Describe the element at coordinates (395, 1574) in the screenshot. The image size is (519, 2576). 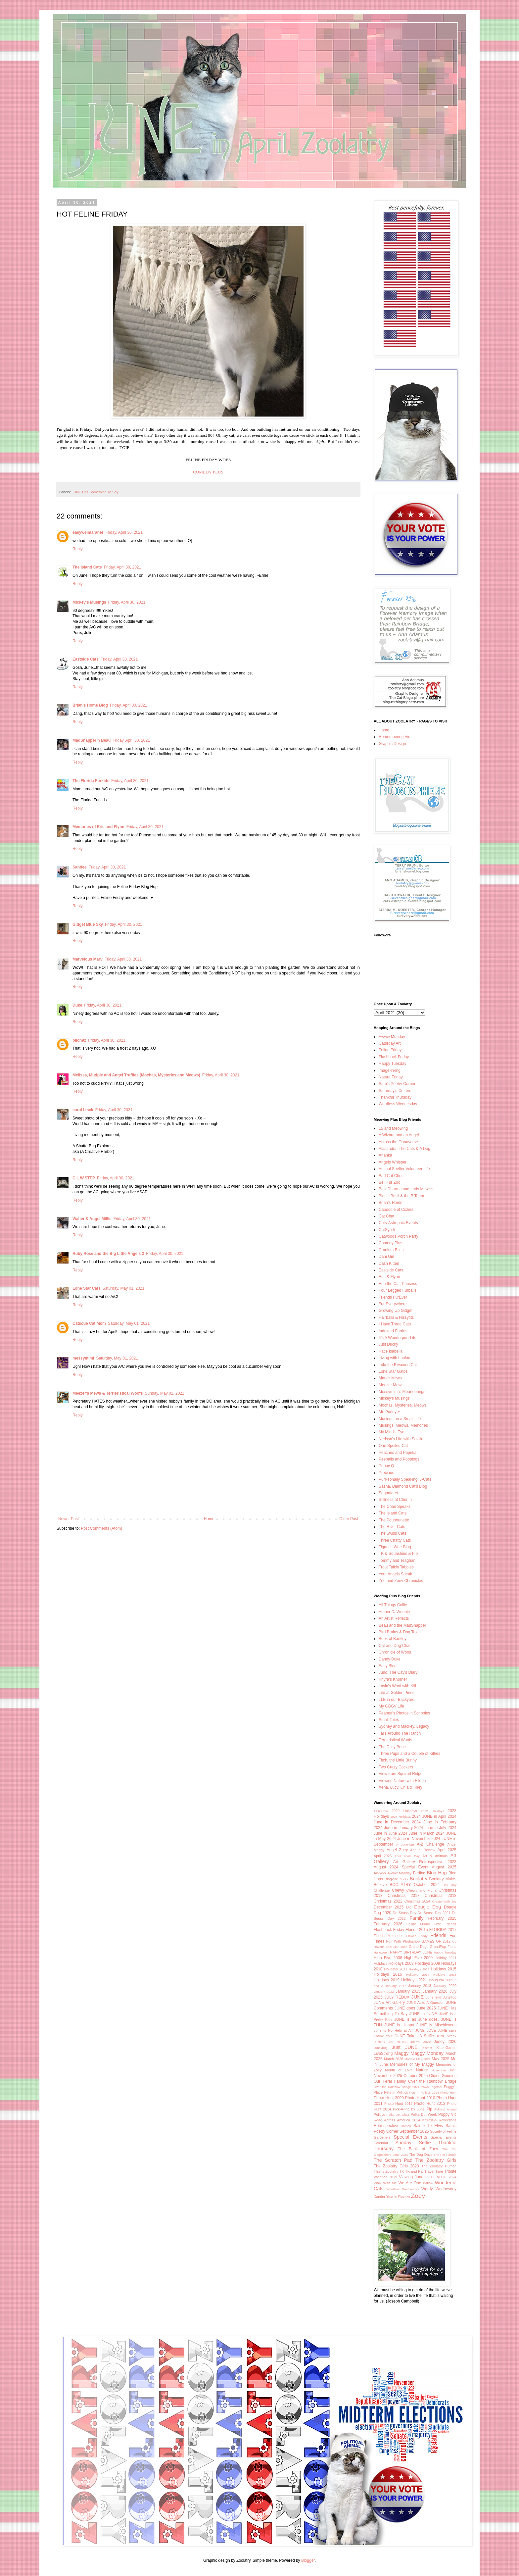
I see `Your Angels Speak` at that location.